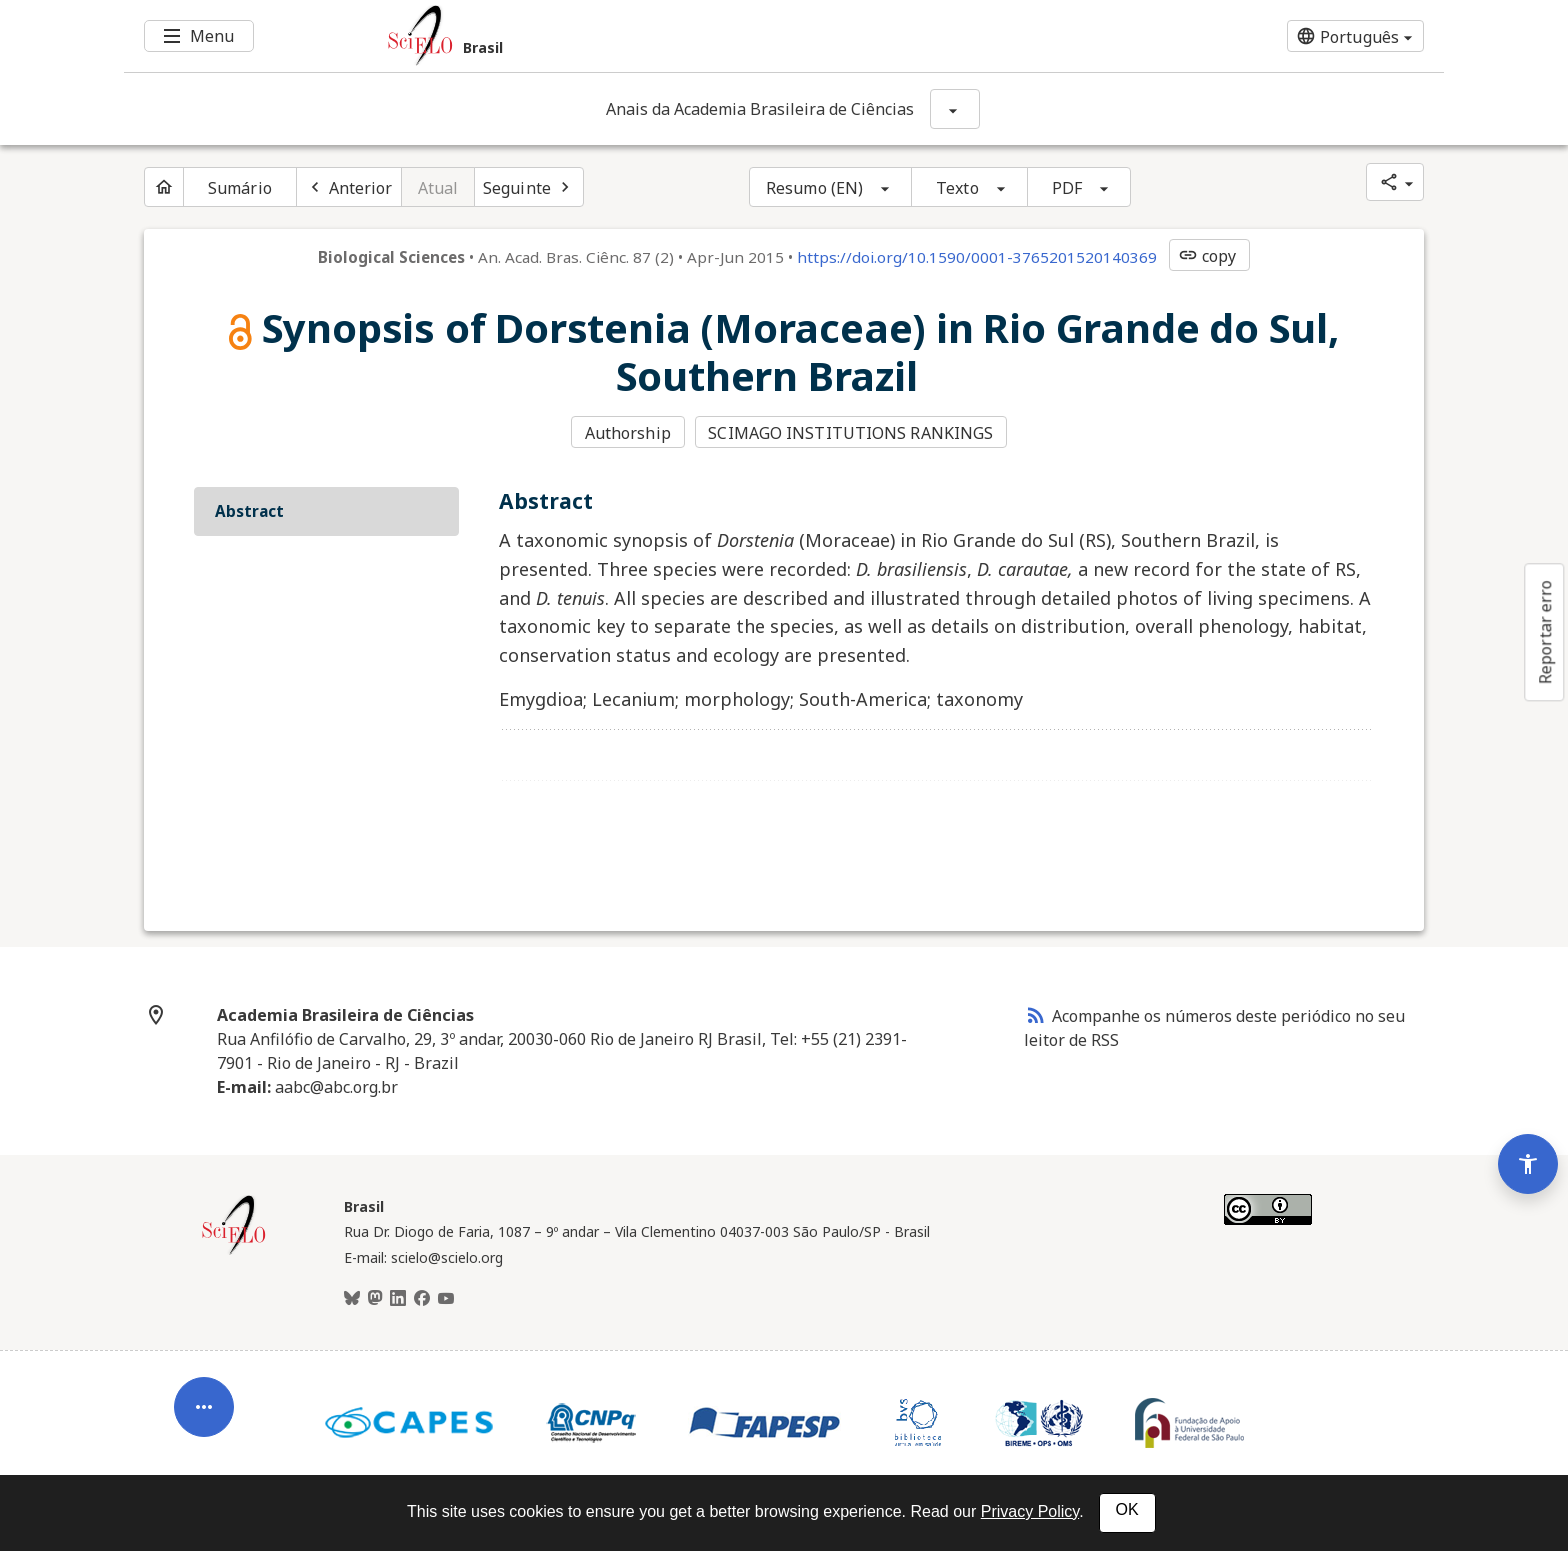 The image size is (1568, 1551). What do you see at coordinates (1067, 188) in the screenshot?
I see `PDF` at bounding box center [1067, 188].